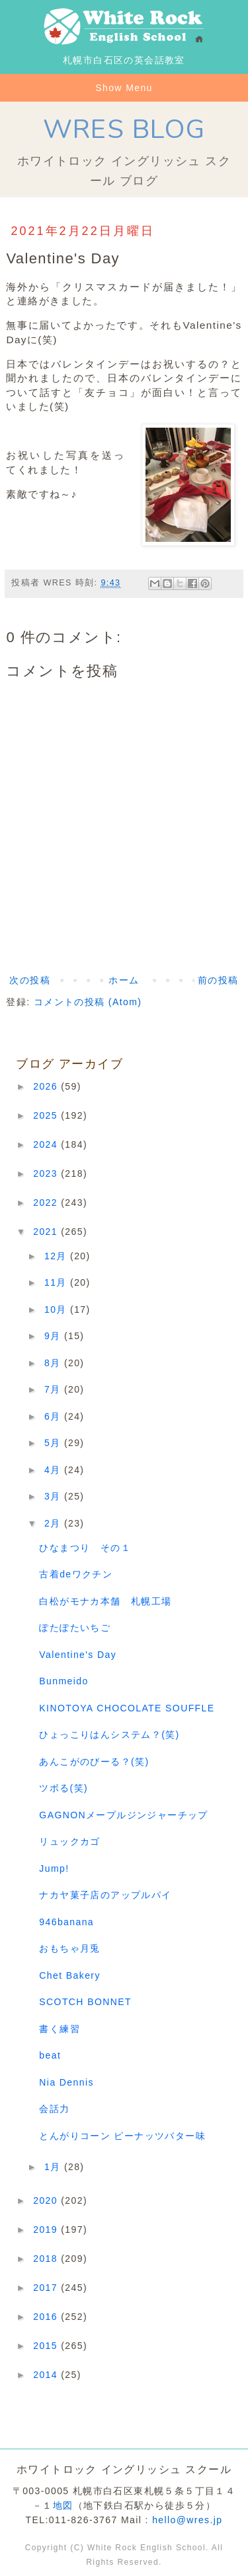 This screenshot has width=248, height=2576. Describe the element at coordinates (77, 1654) in the screenshot. I see `Valentine's Day` at that location.